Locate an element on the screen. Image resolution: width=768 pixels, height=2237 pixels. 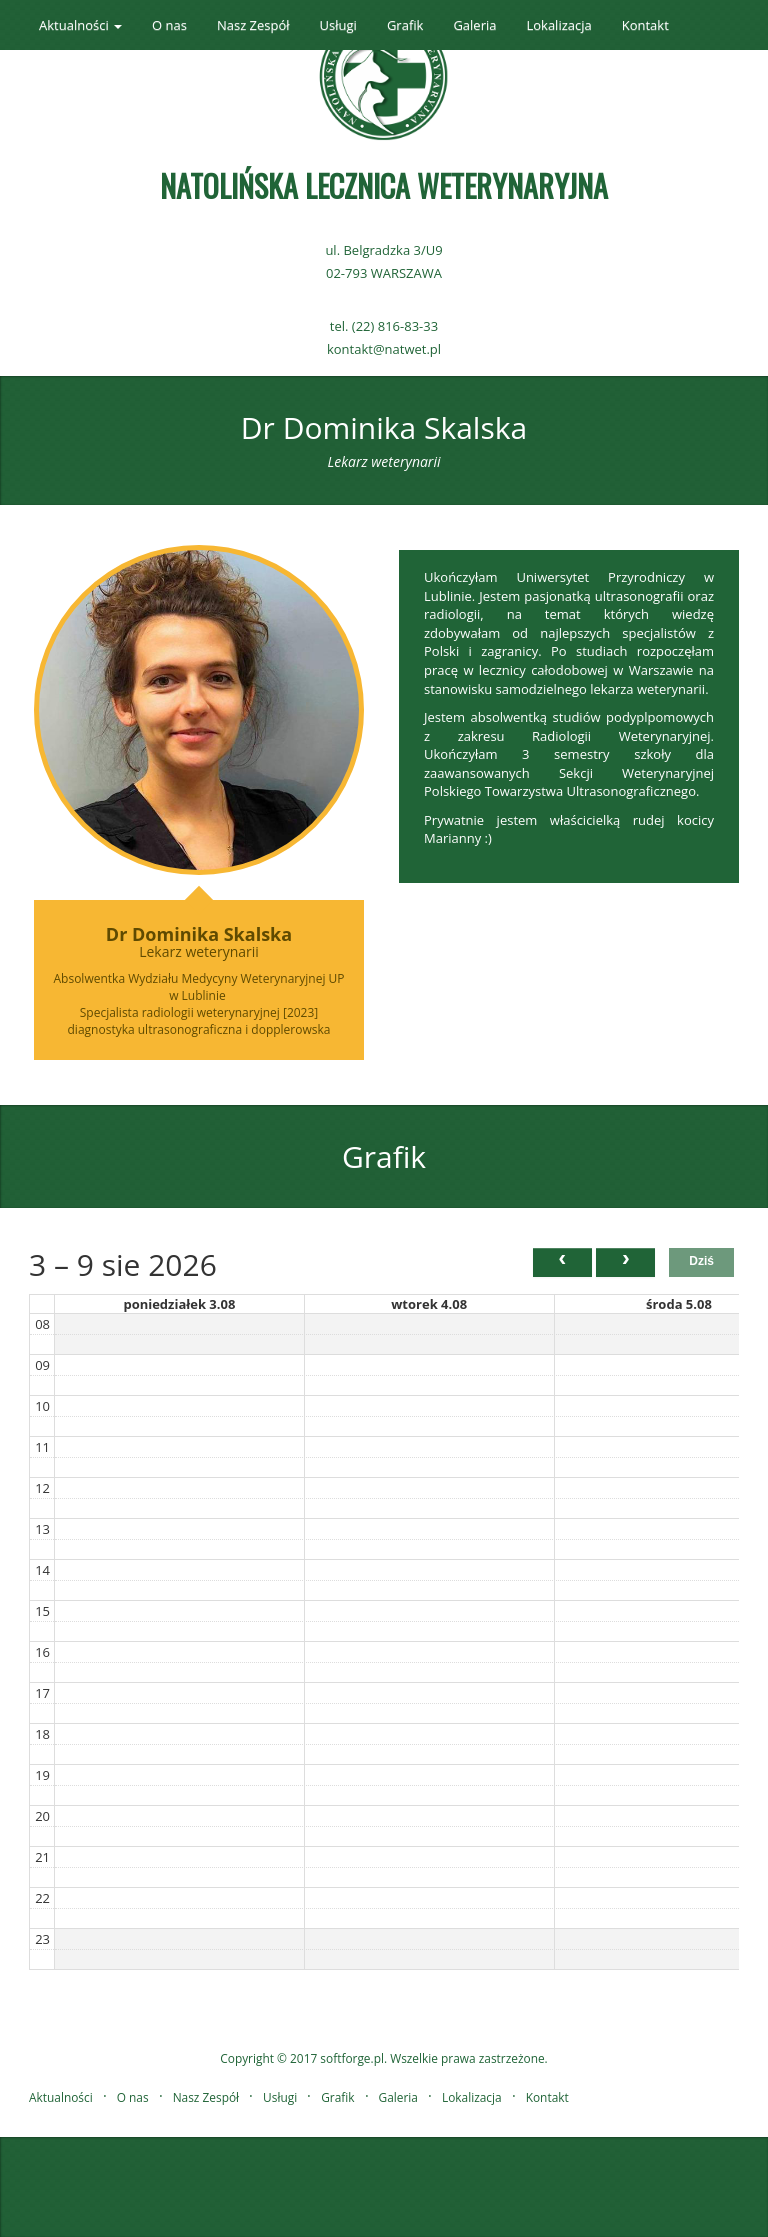
Galeria is located at coordinates (474, 25).